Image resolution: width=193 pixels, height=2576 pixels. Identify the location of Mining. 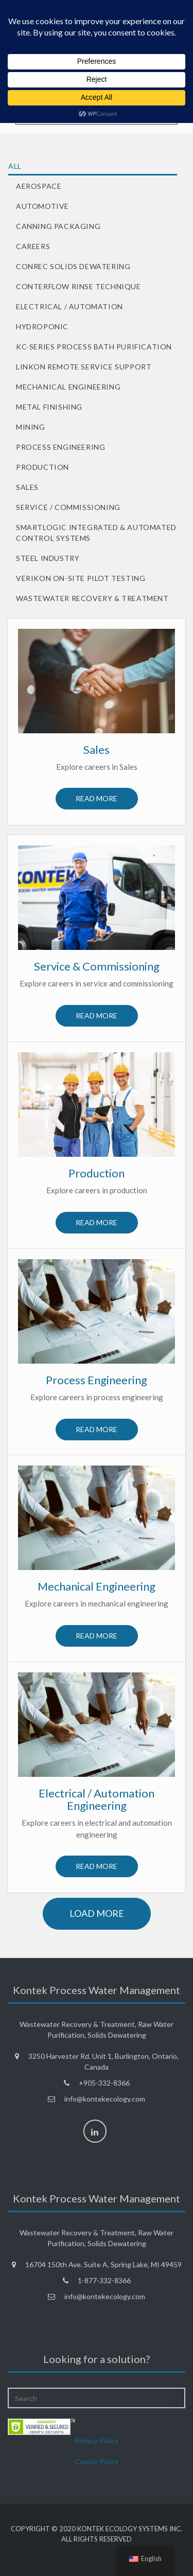
(30, 426).